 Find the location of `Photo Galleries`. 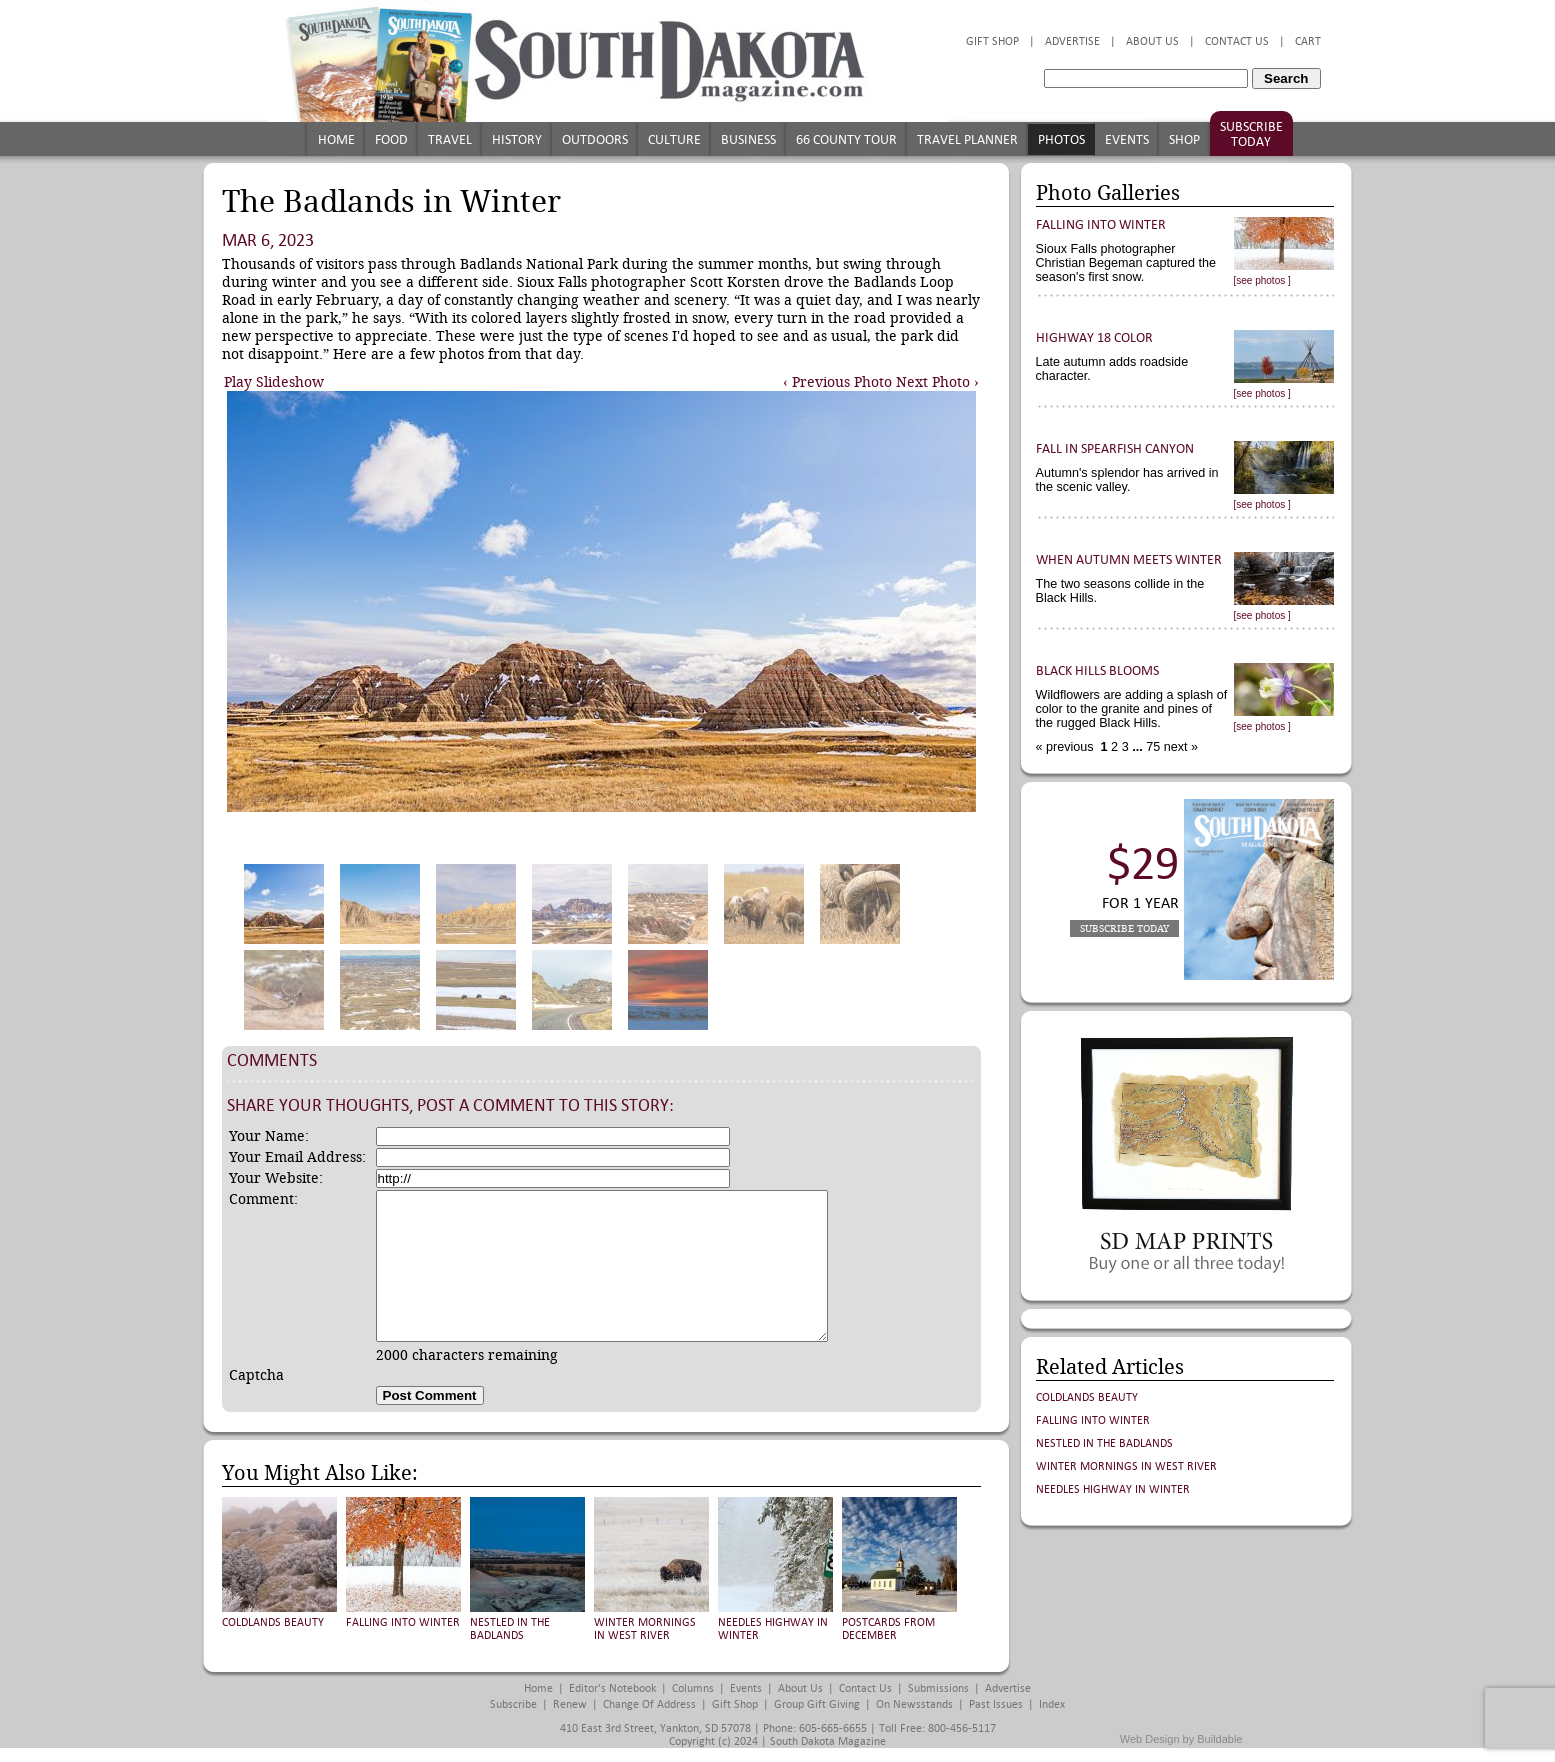

Photo Galleries is located at coordinates (1108, 193).